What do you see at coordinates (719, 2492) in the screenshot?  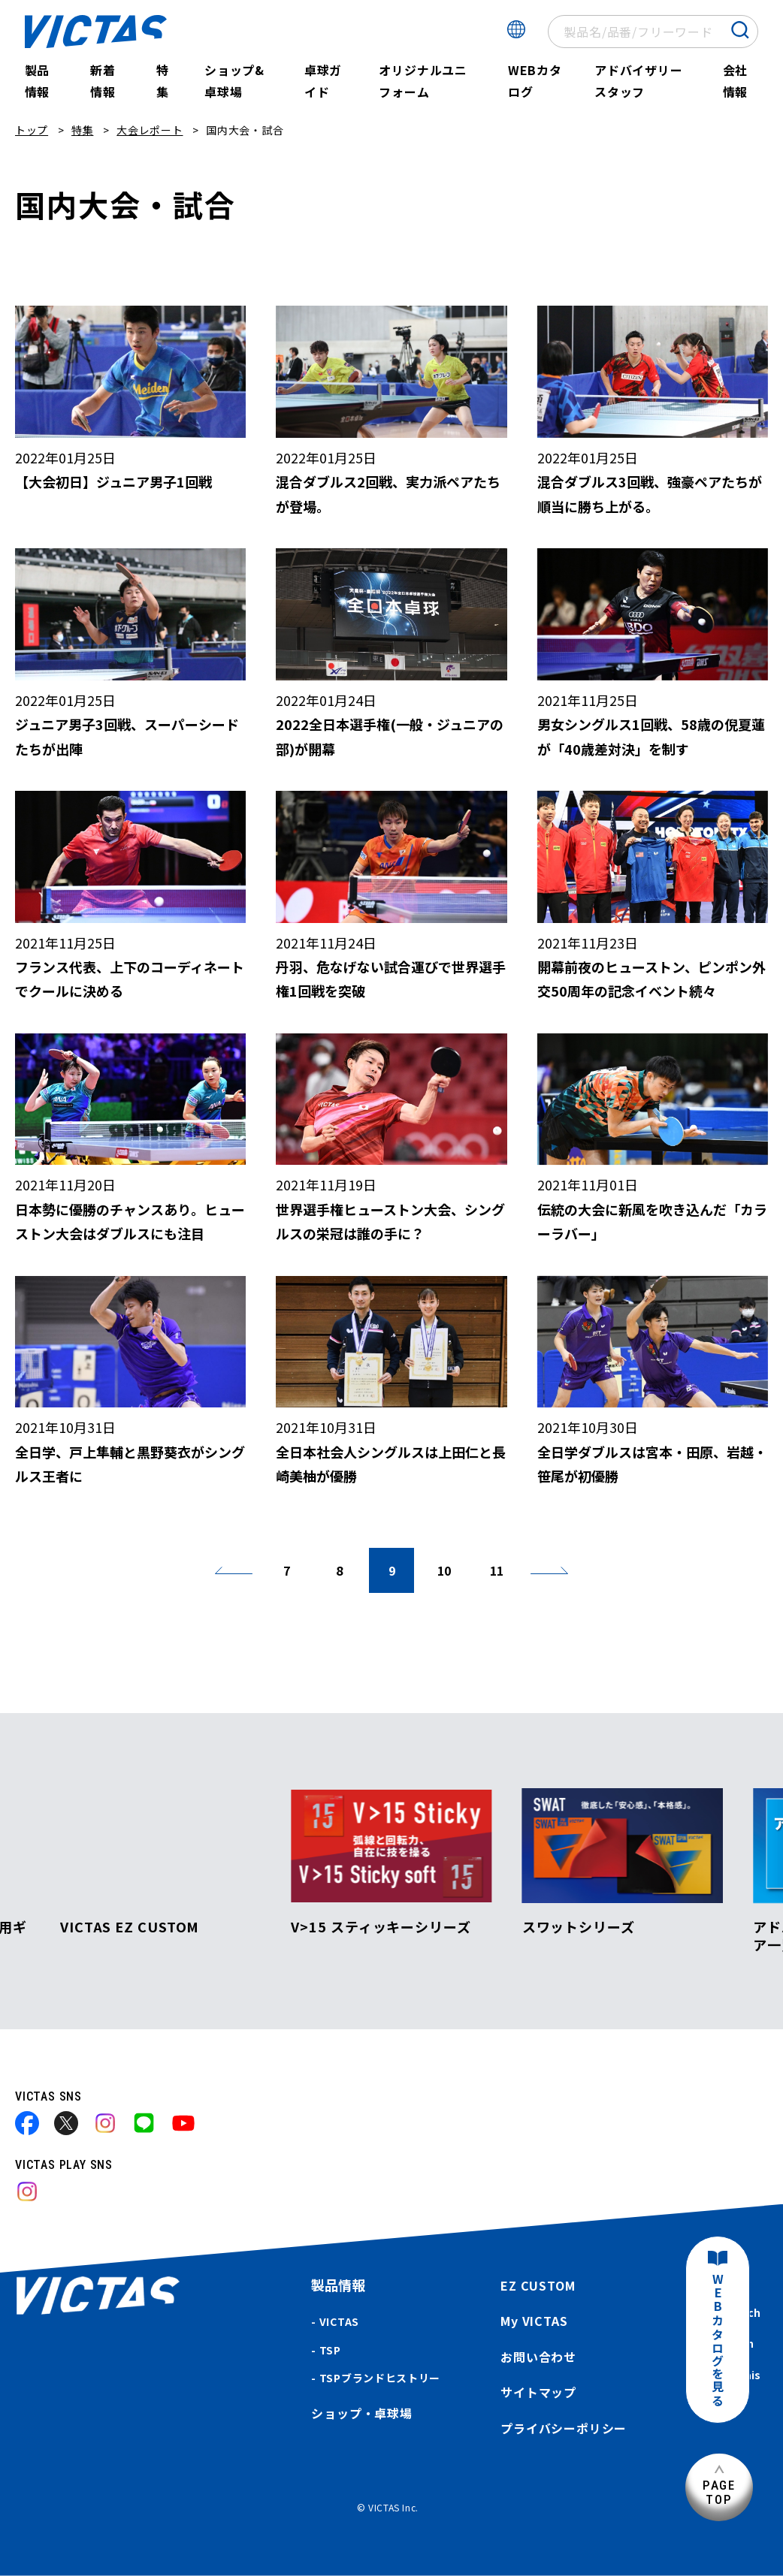 I see `PAGETOP [ページ上部へ]` at bounding box center [719, 2492].